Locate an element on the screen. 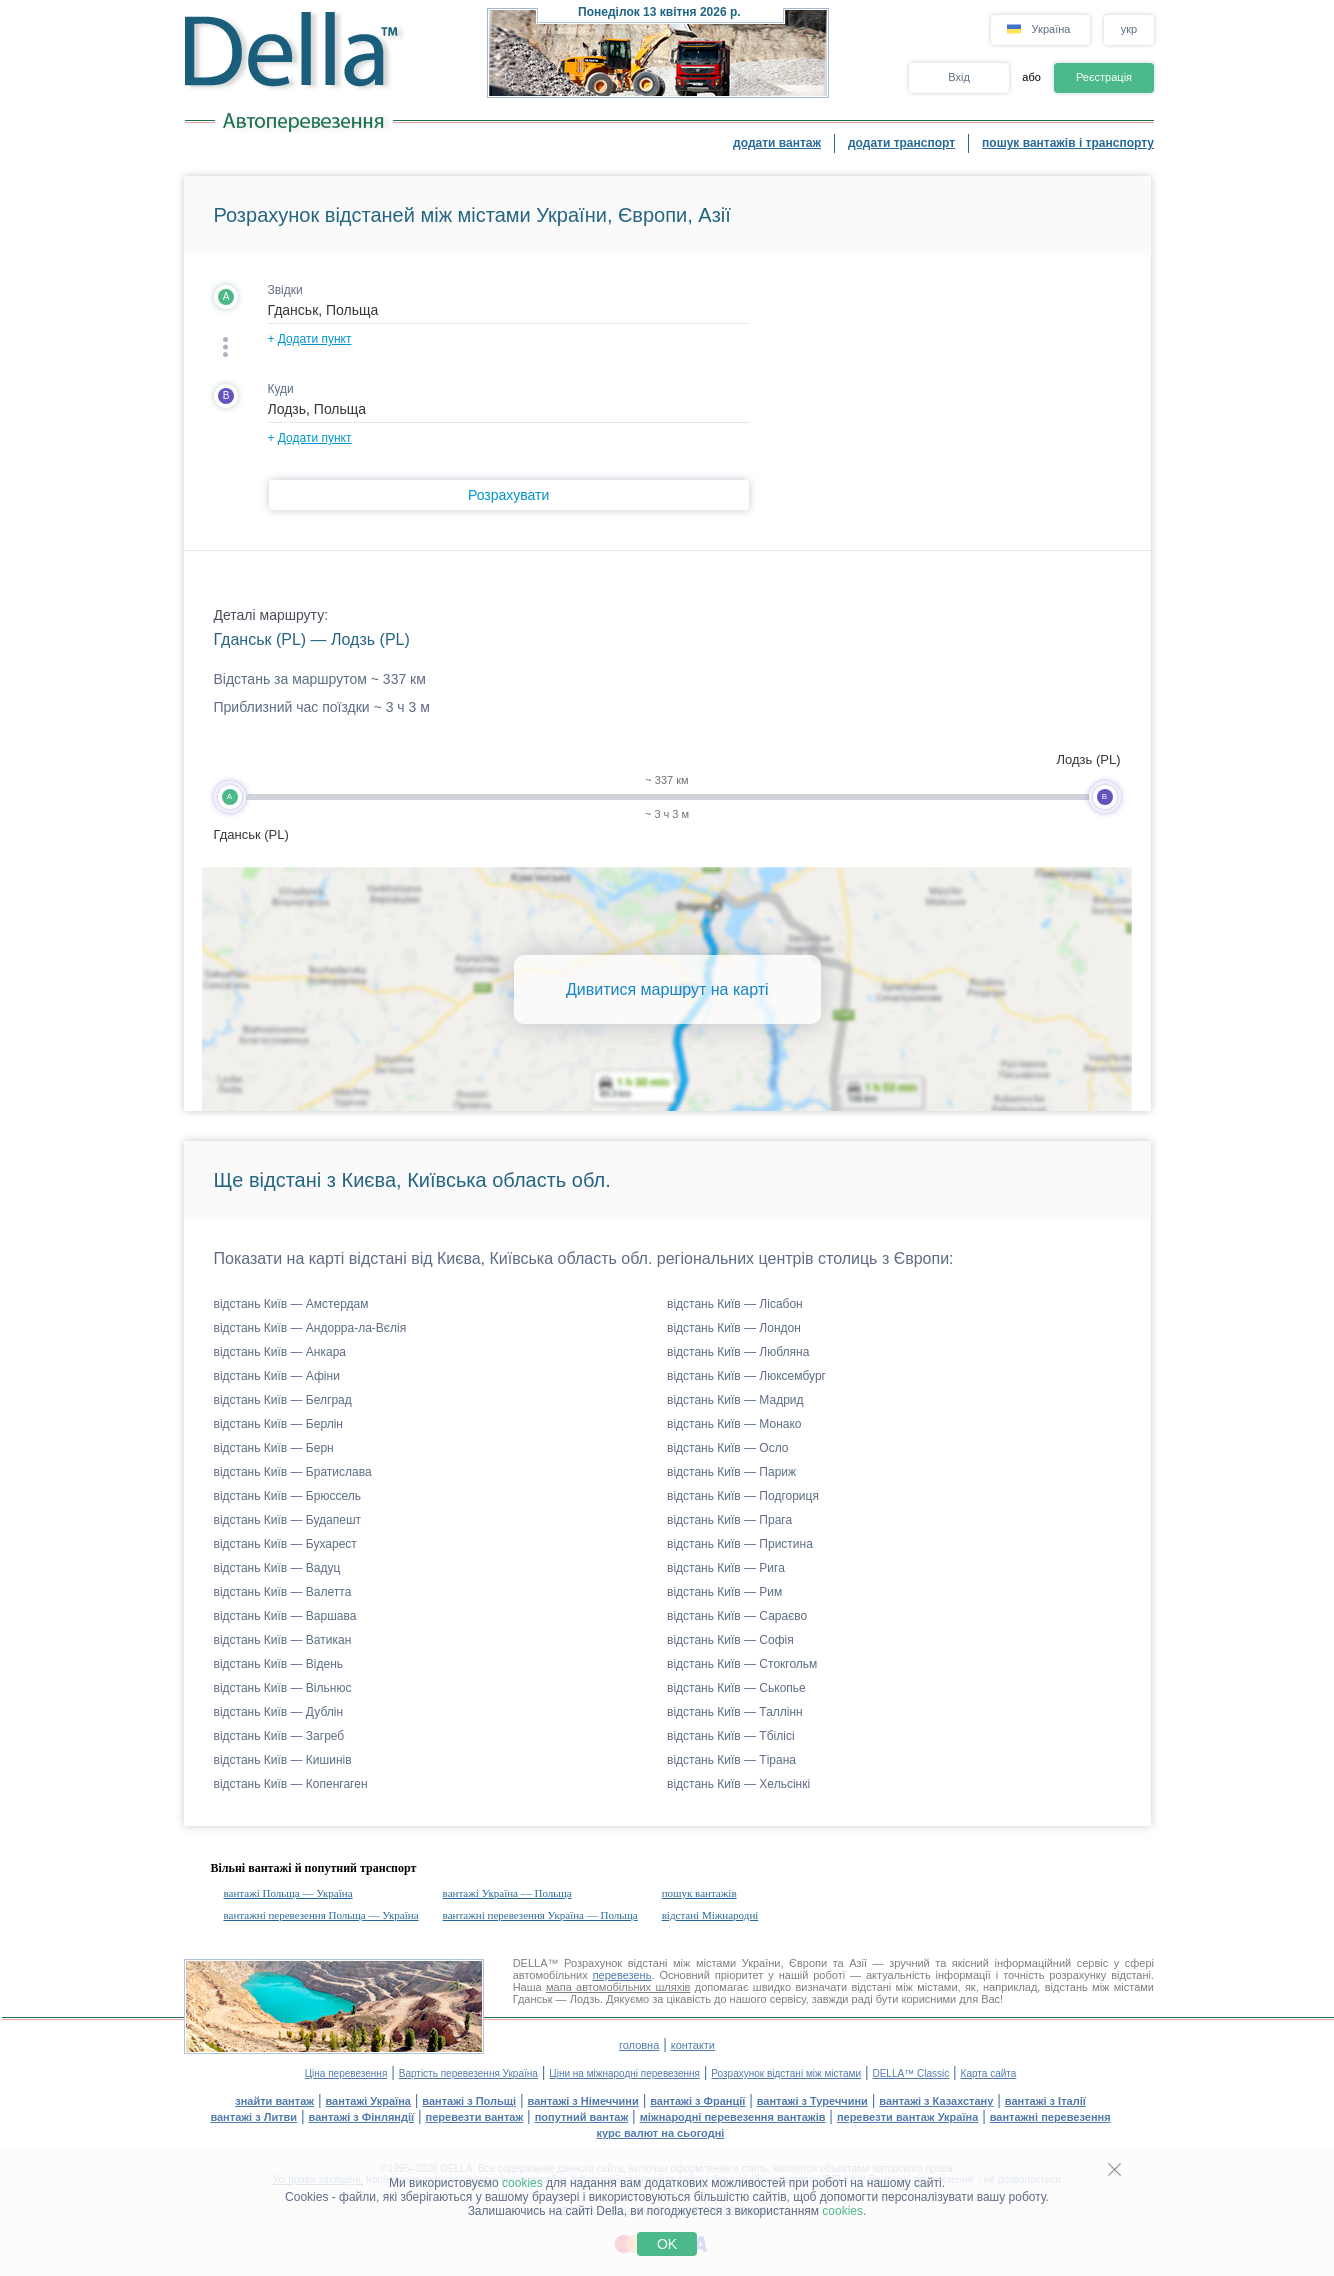 The width and height of the screenshot is (1334, 2276). відстань Київ — Хельсінкі is located at coordinates (738, 1784).